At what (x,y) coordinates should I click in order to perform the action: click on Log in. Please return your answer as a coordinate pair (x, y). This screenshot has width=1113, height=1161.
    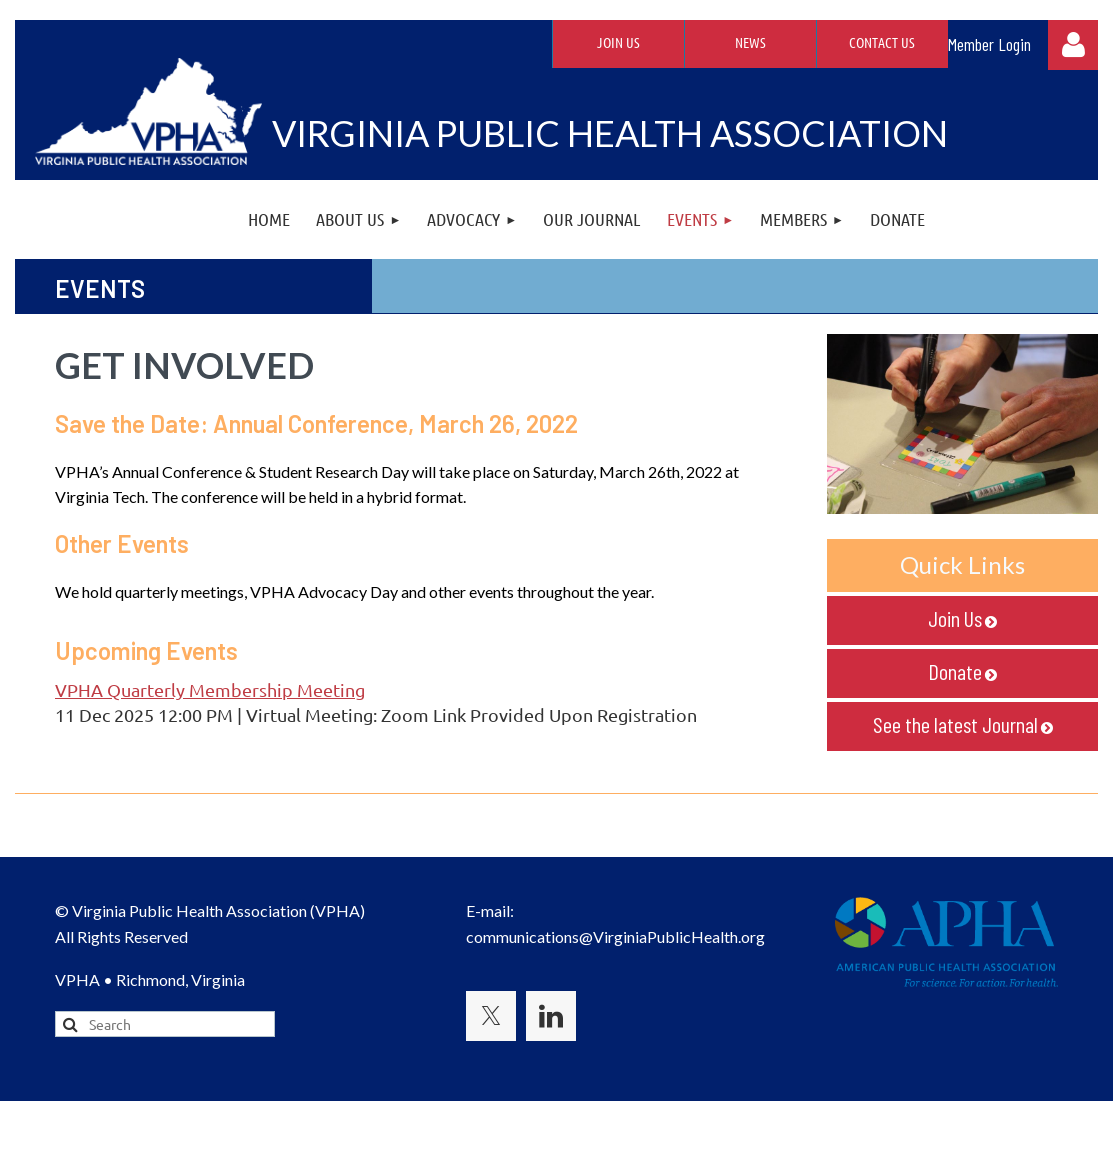
    Looking at the image, I should click on (1073, 45).